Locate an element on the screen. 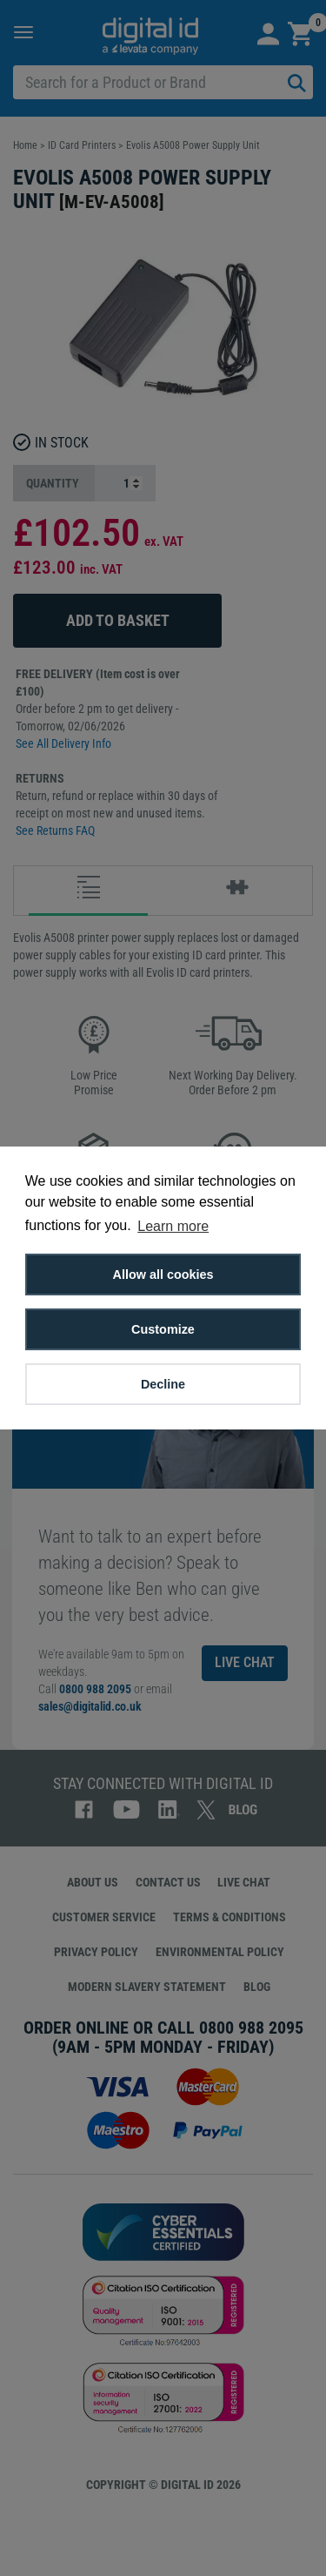 The height and width of the screenshot is (2576, 326). Customize is located at coordinates (163, 1329).